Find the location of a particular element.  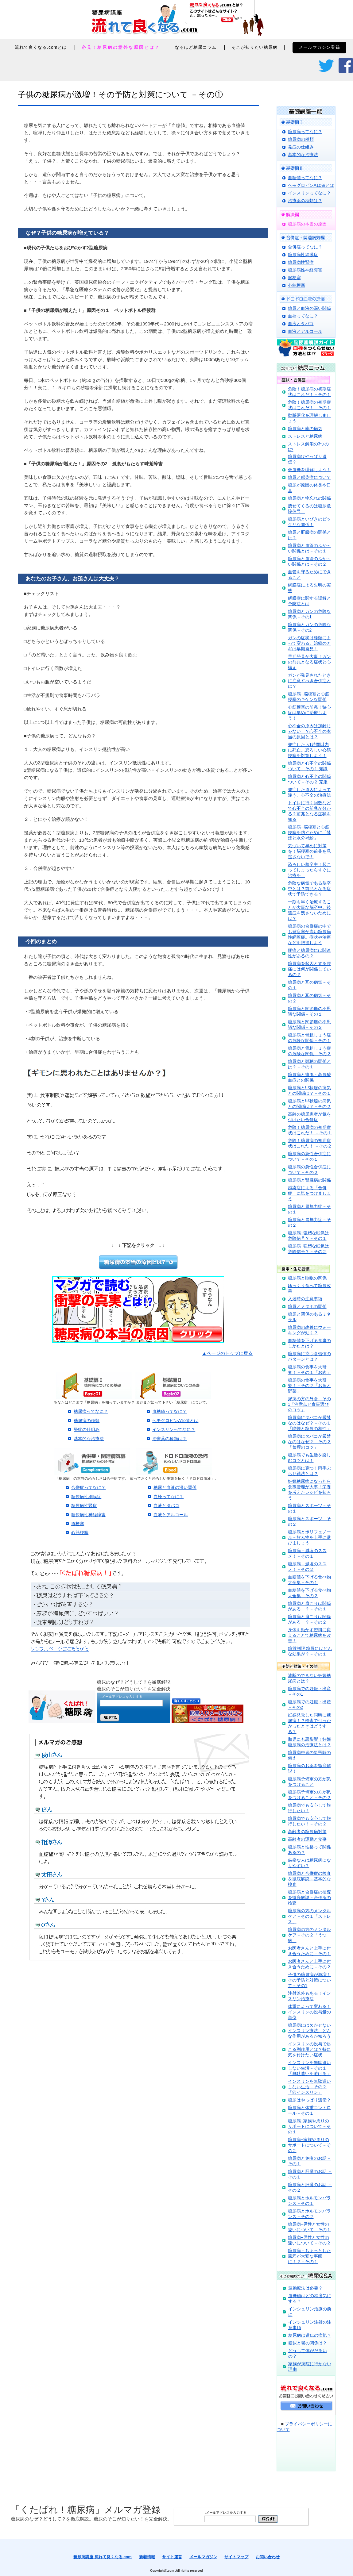

インスリンを無駄遣いしない生活－その１「無駄遣いを避ける」 is located at coordinates (309, 2068).